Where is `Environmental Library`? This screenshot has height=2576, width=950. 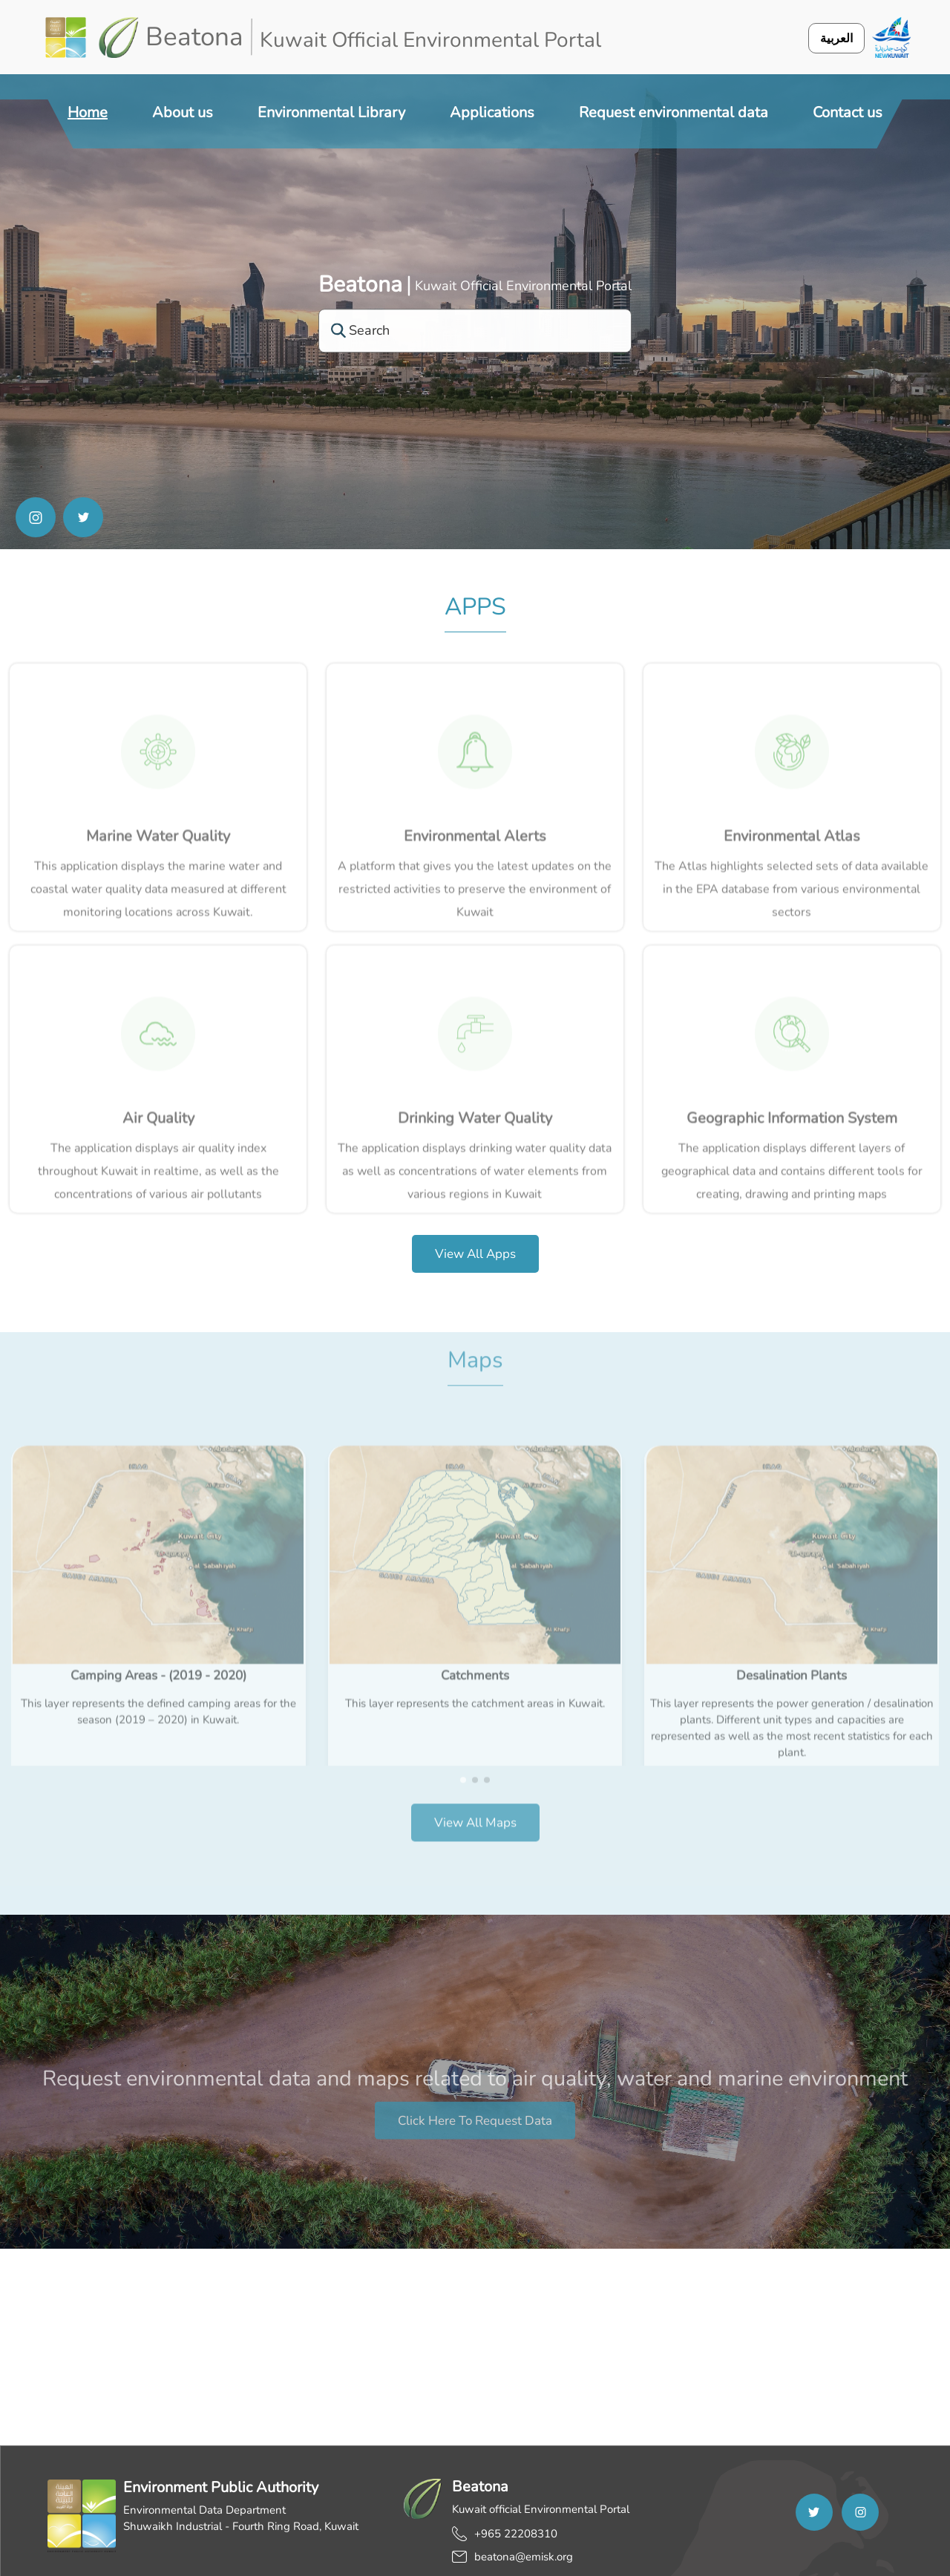 Environmental Library is located at coordinates (331, 112).